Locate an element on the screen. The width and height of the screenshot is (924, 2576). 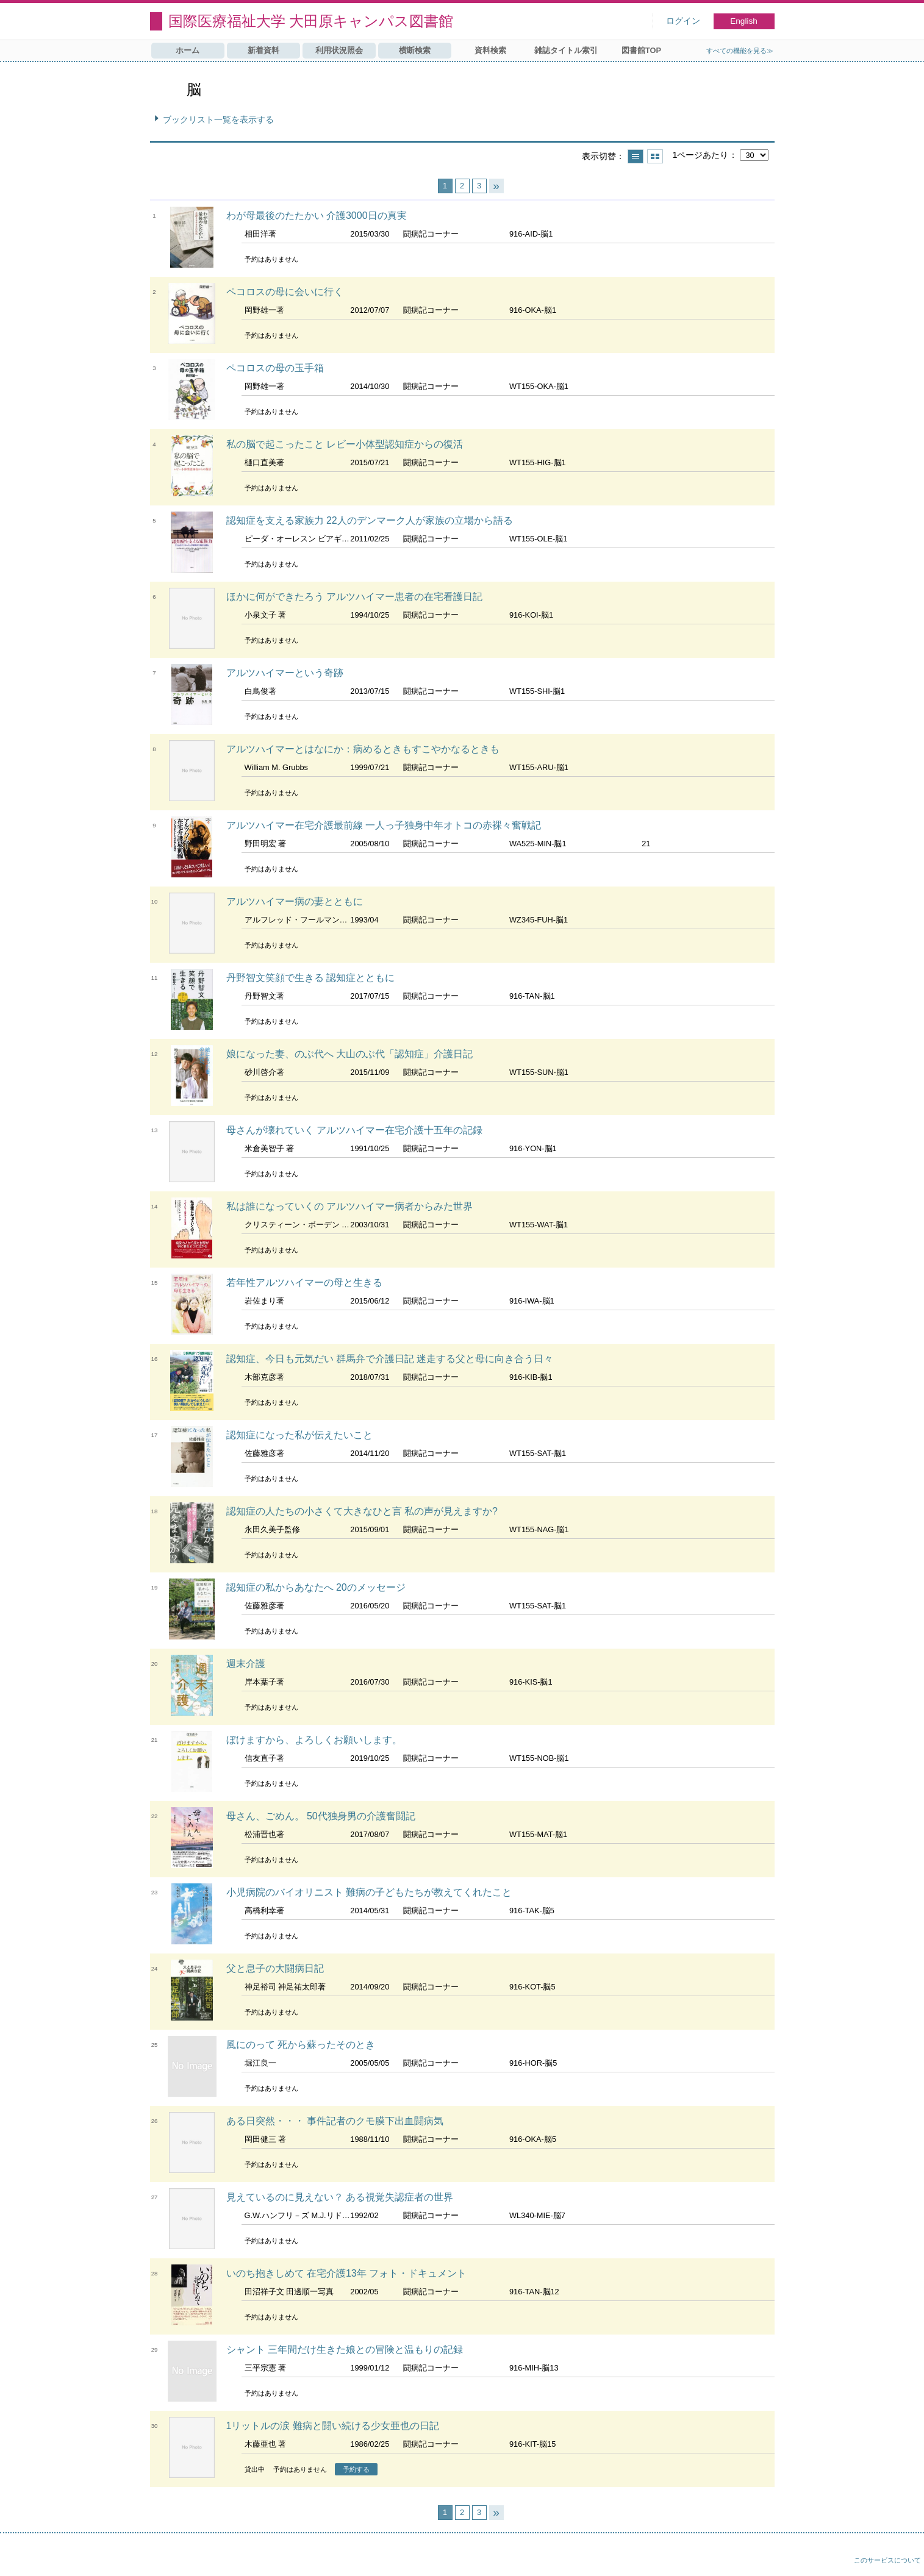
アルツハイマーとはなにか：病めるときもすこやかなるときも is located at coordinates (363, 749).